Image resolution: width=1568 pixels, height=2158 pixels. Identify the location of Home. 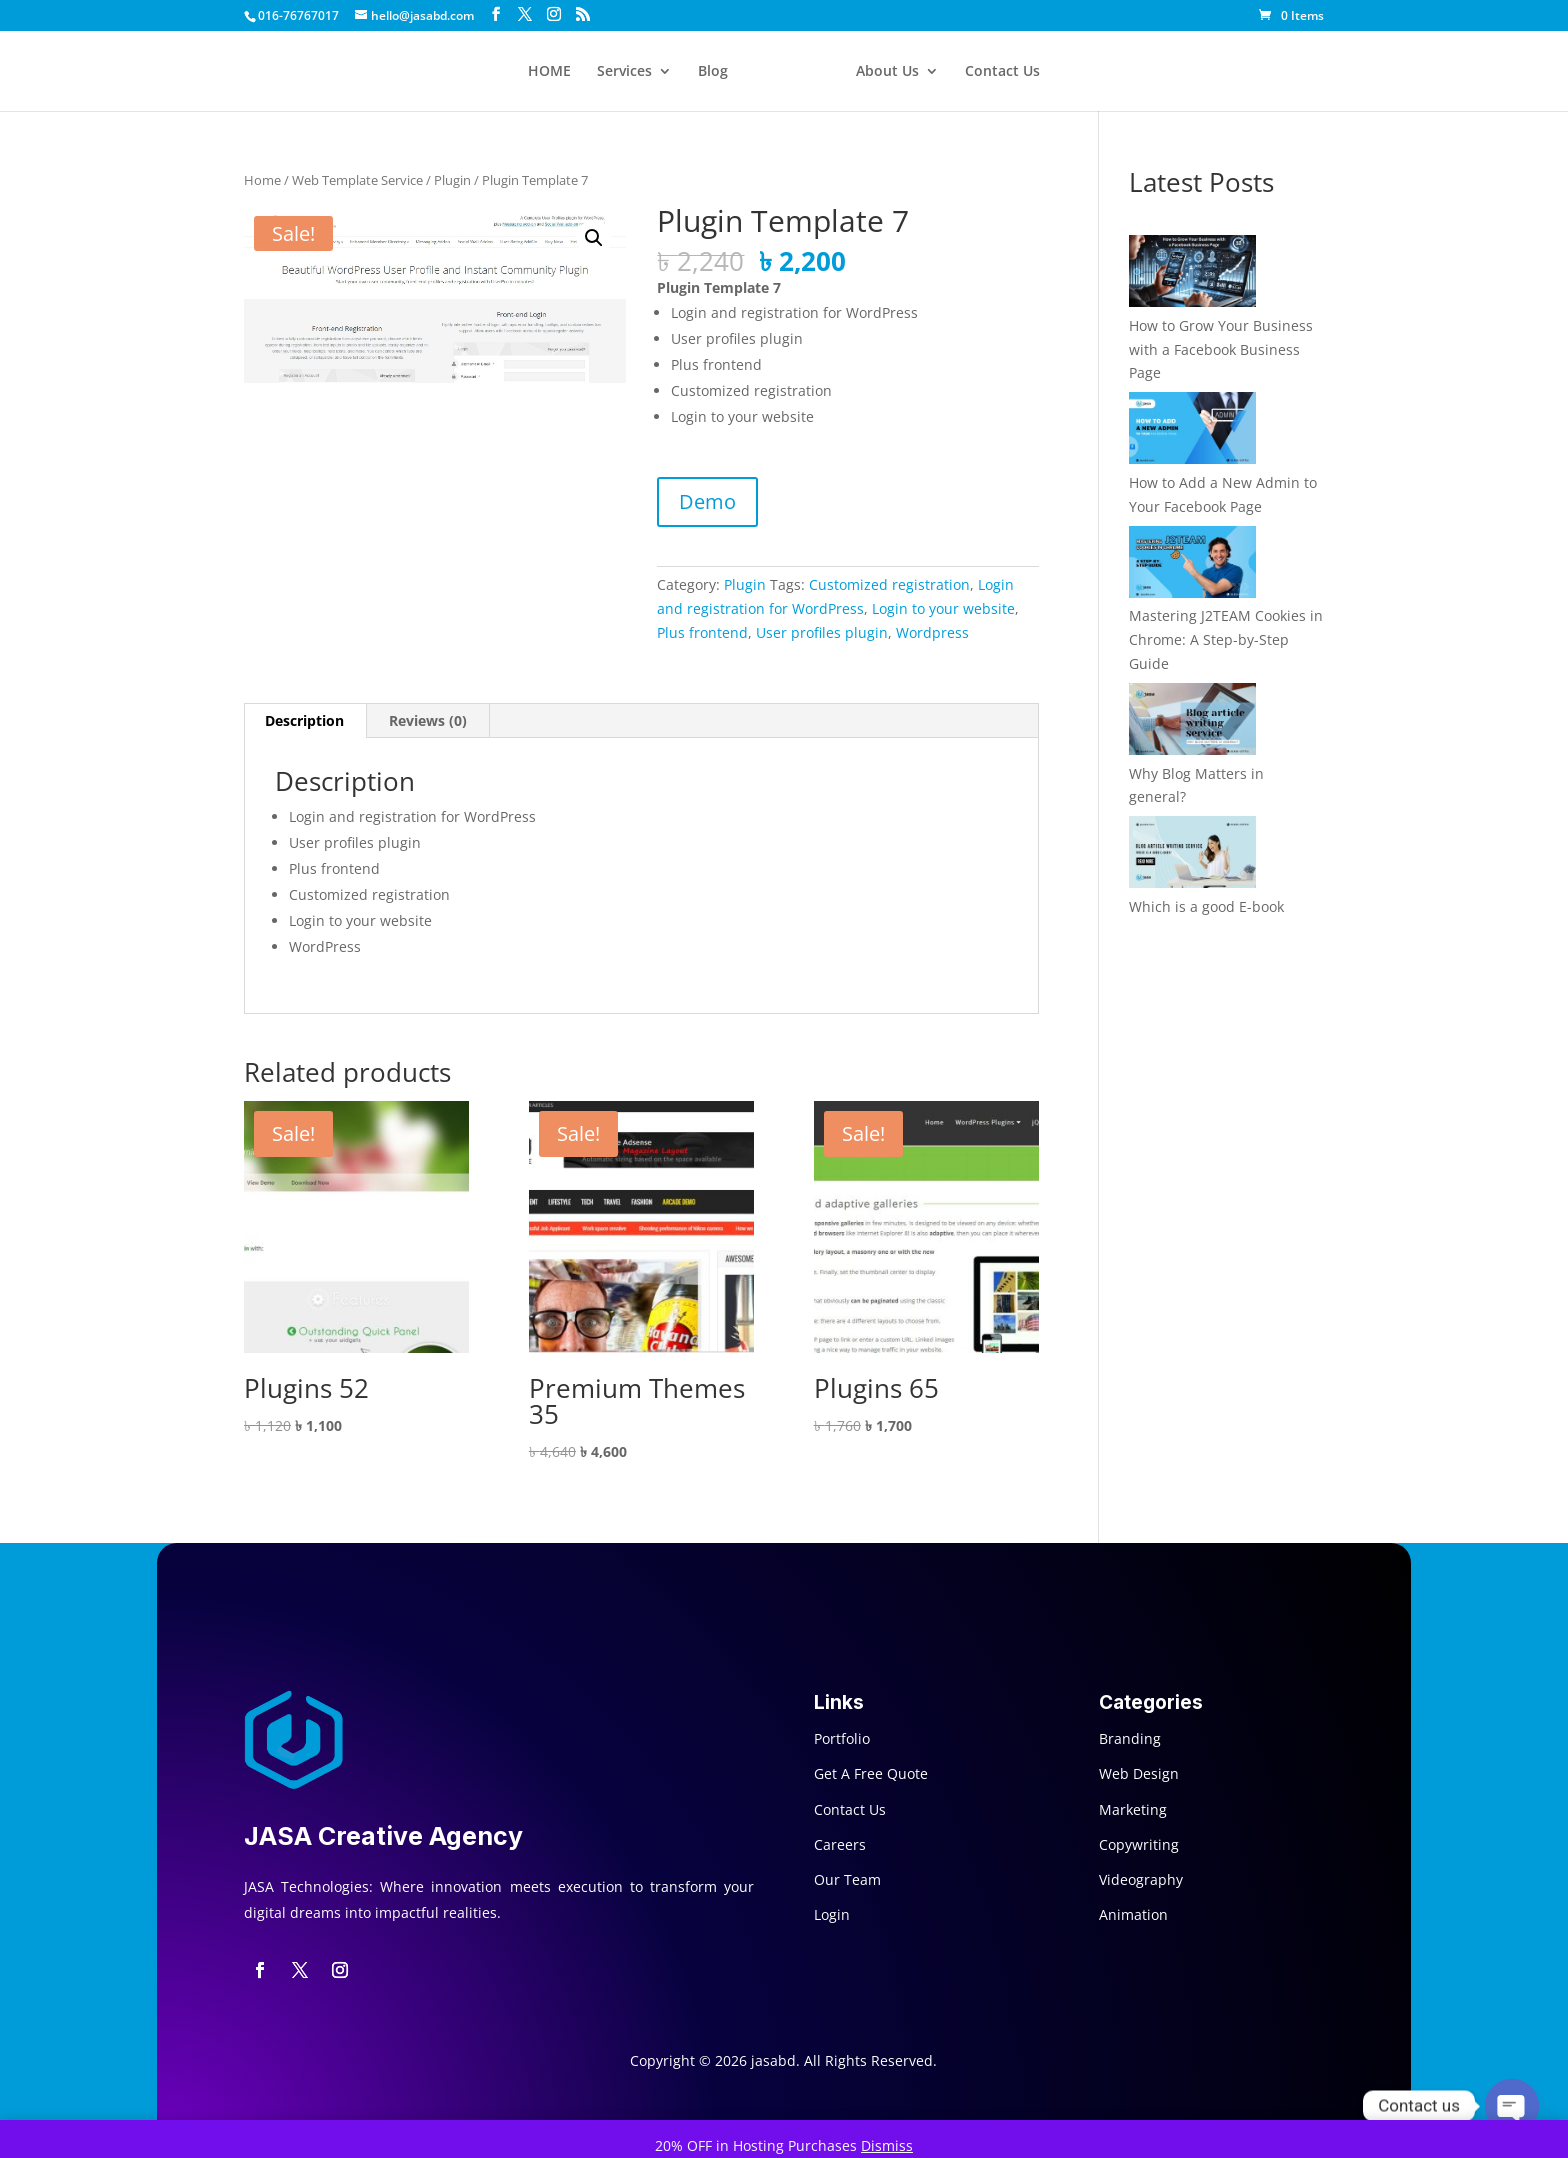
(262, 180).